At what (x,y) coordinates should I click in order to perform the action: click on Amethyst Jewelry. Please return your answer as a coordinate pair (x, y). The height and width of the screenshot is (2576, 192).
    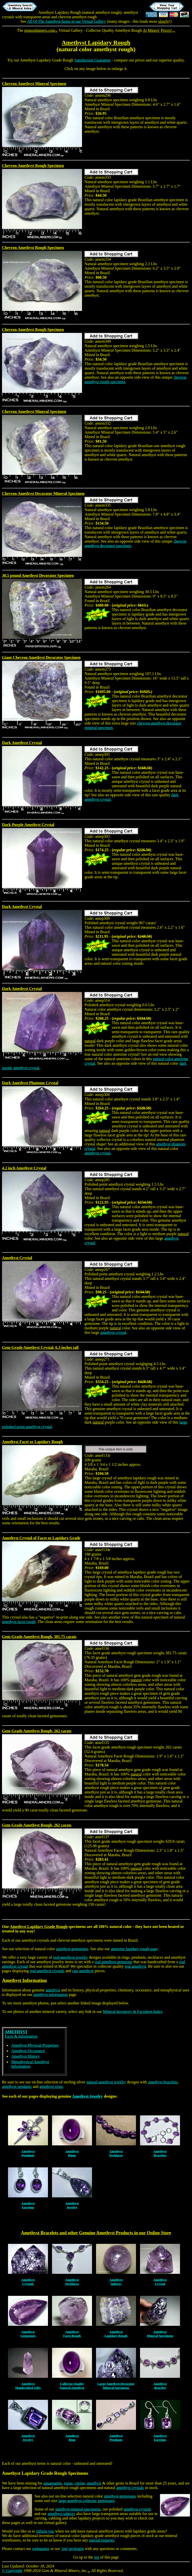
    Looking at the image, I should click on (87, 2096).